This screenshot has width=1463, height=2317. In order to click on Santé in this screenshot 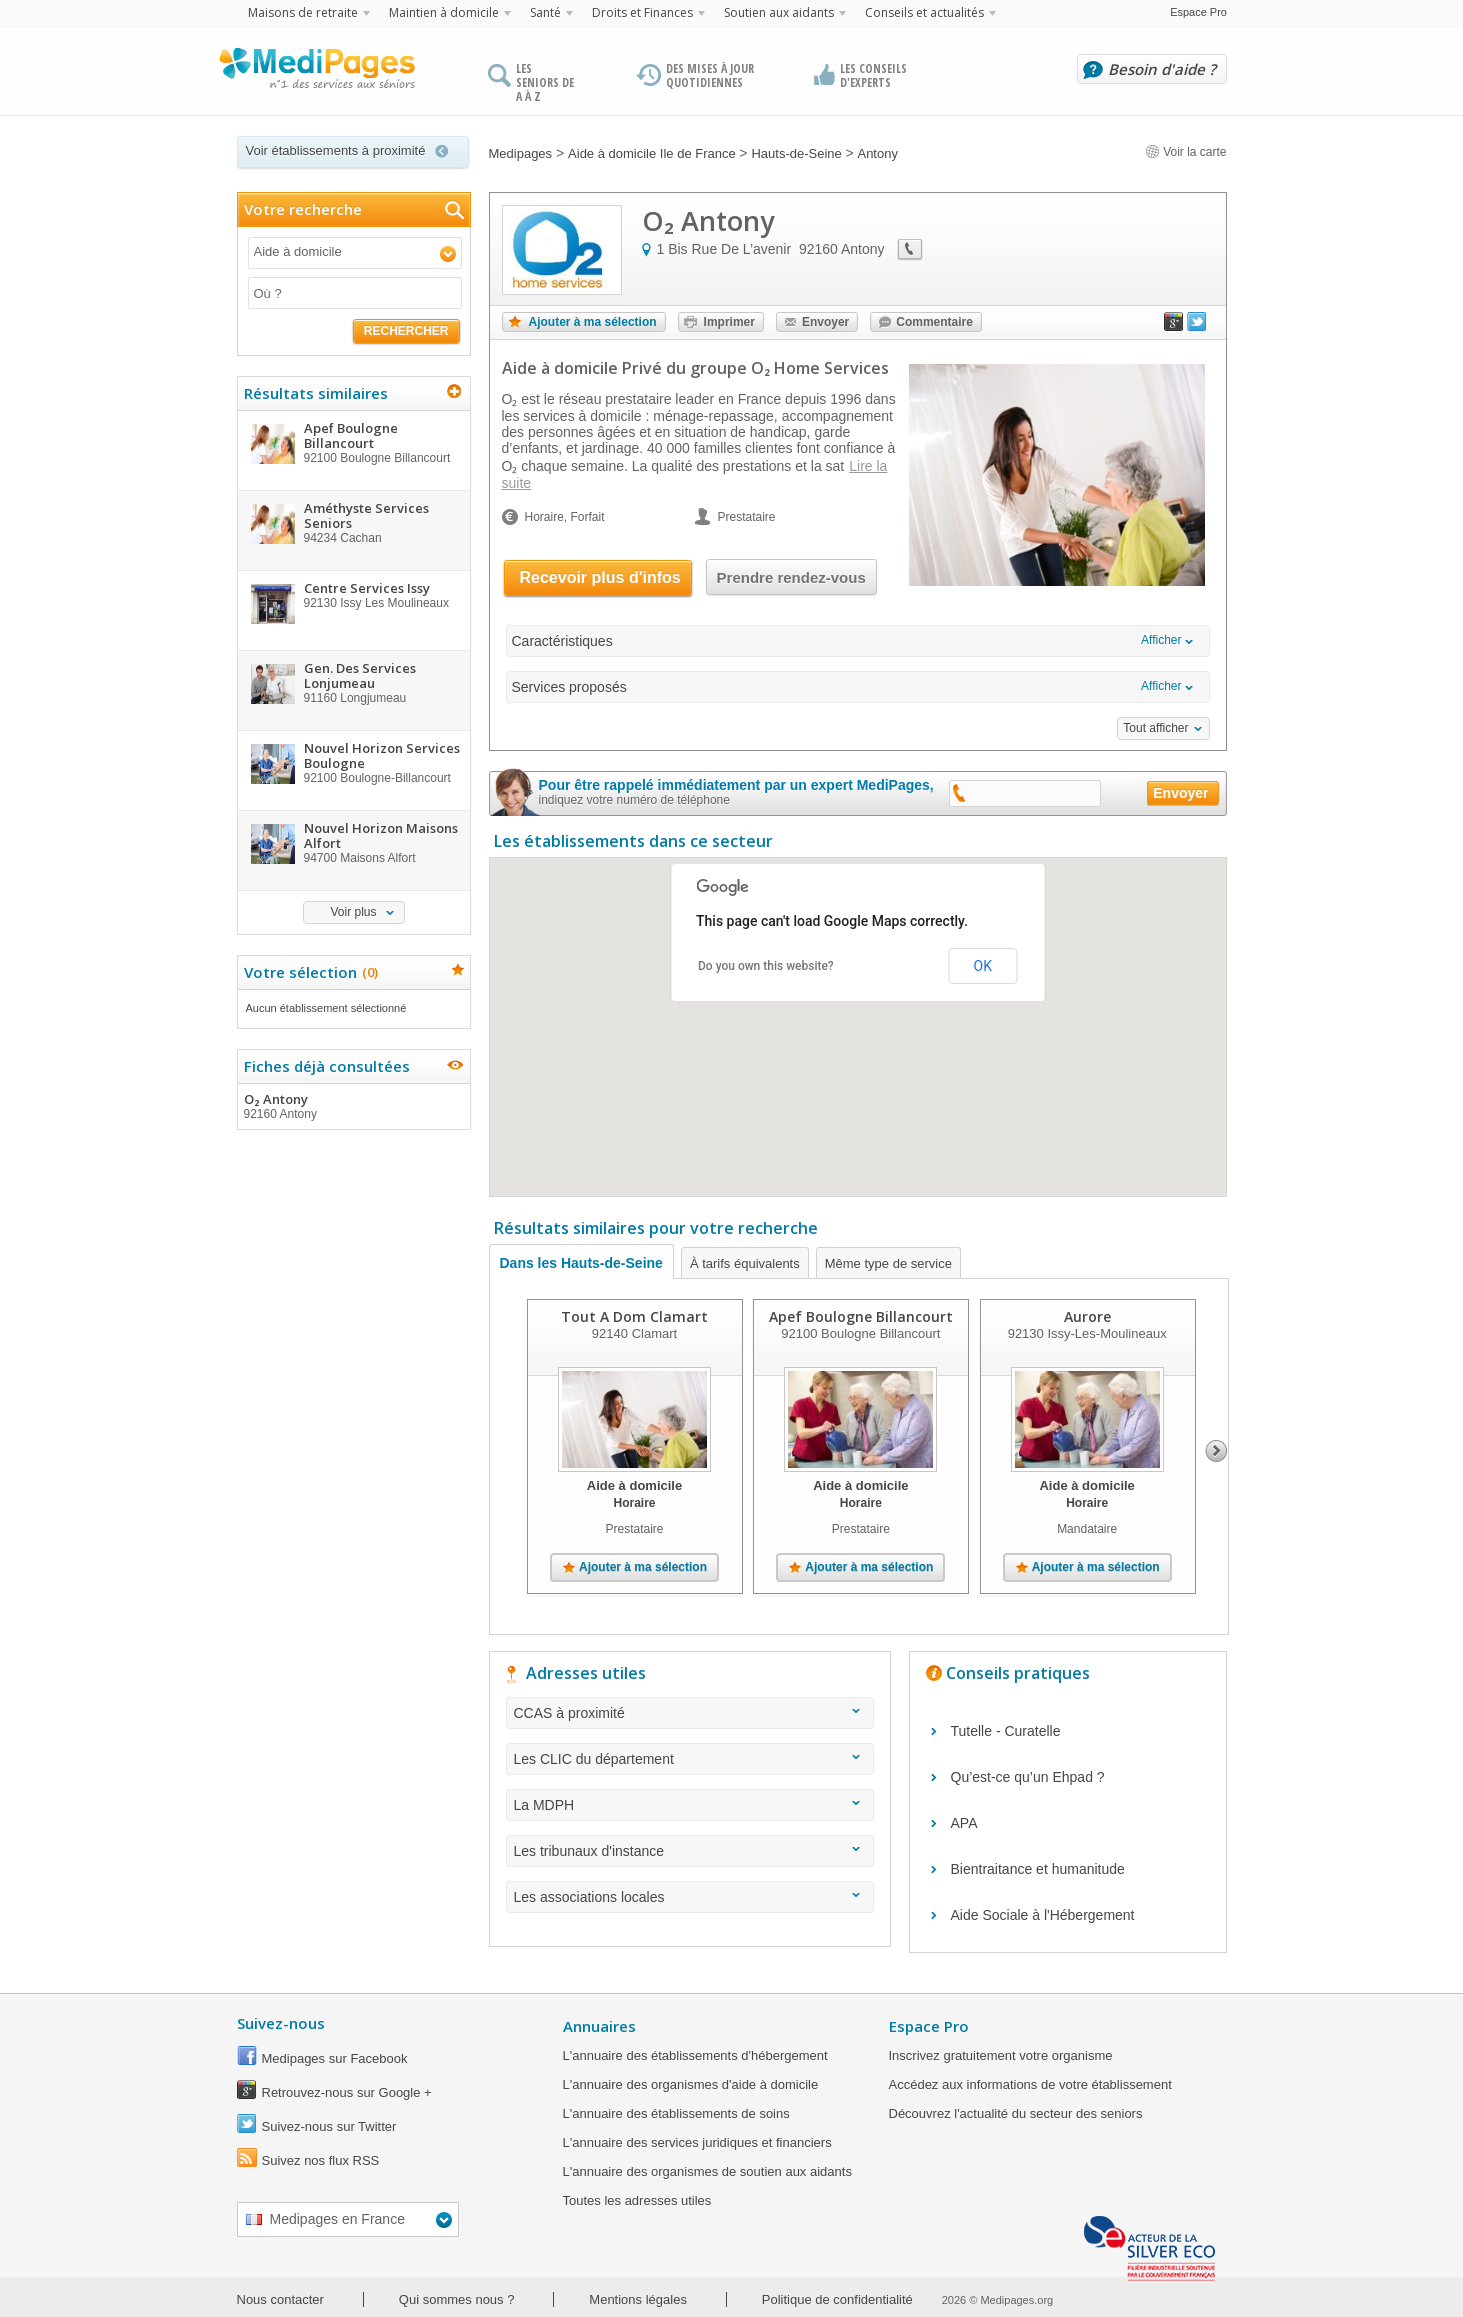, I will do `click(545, 12)`.